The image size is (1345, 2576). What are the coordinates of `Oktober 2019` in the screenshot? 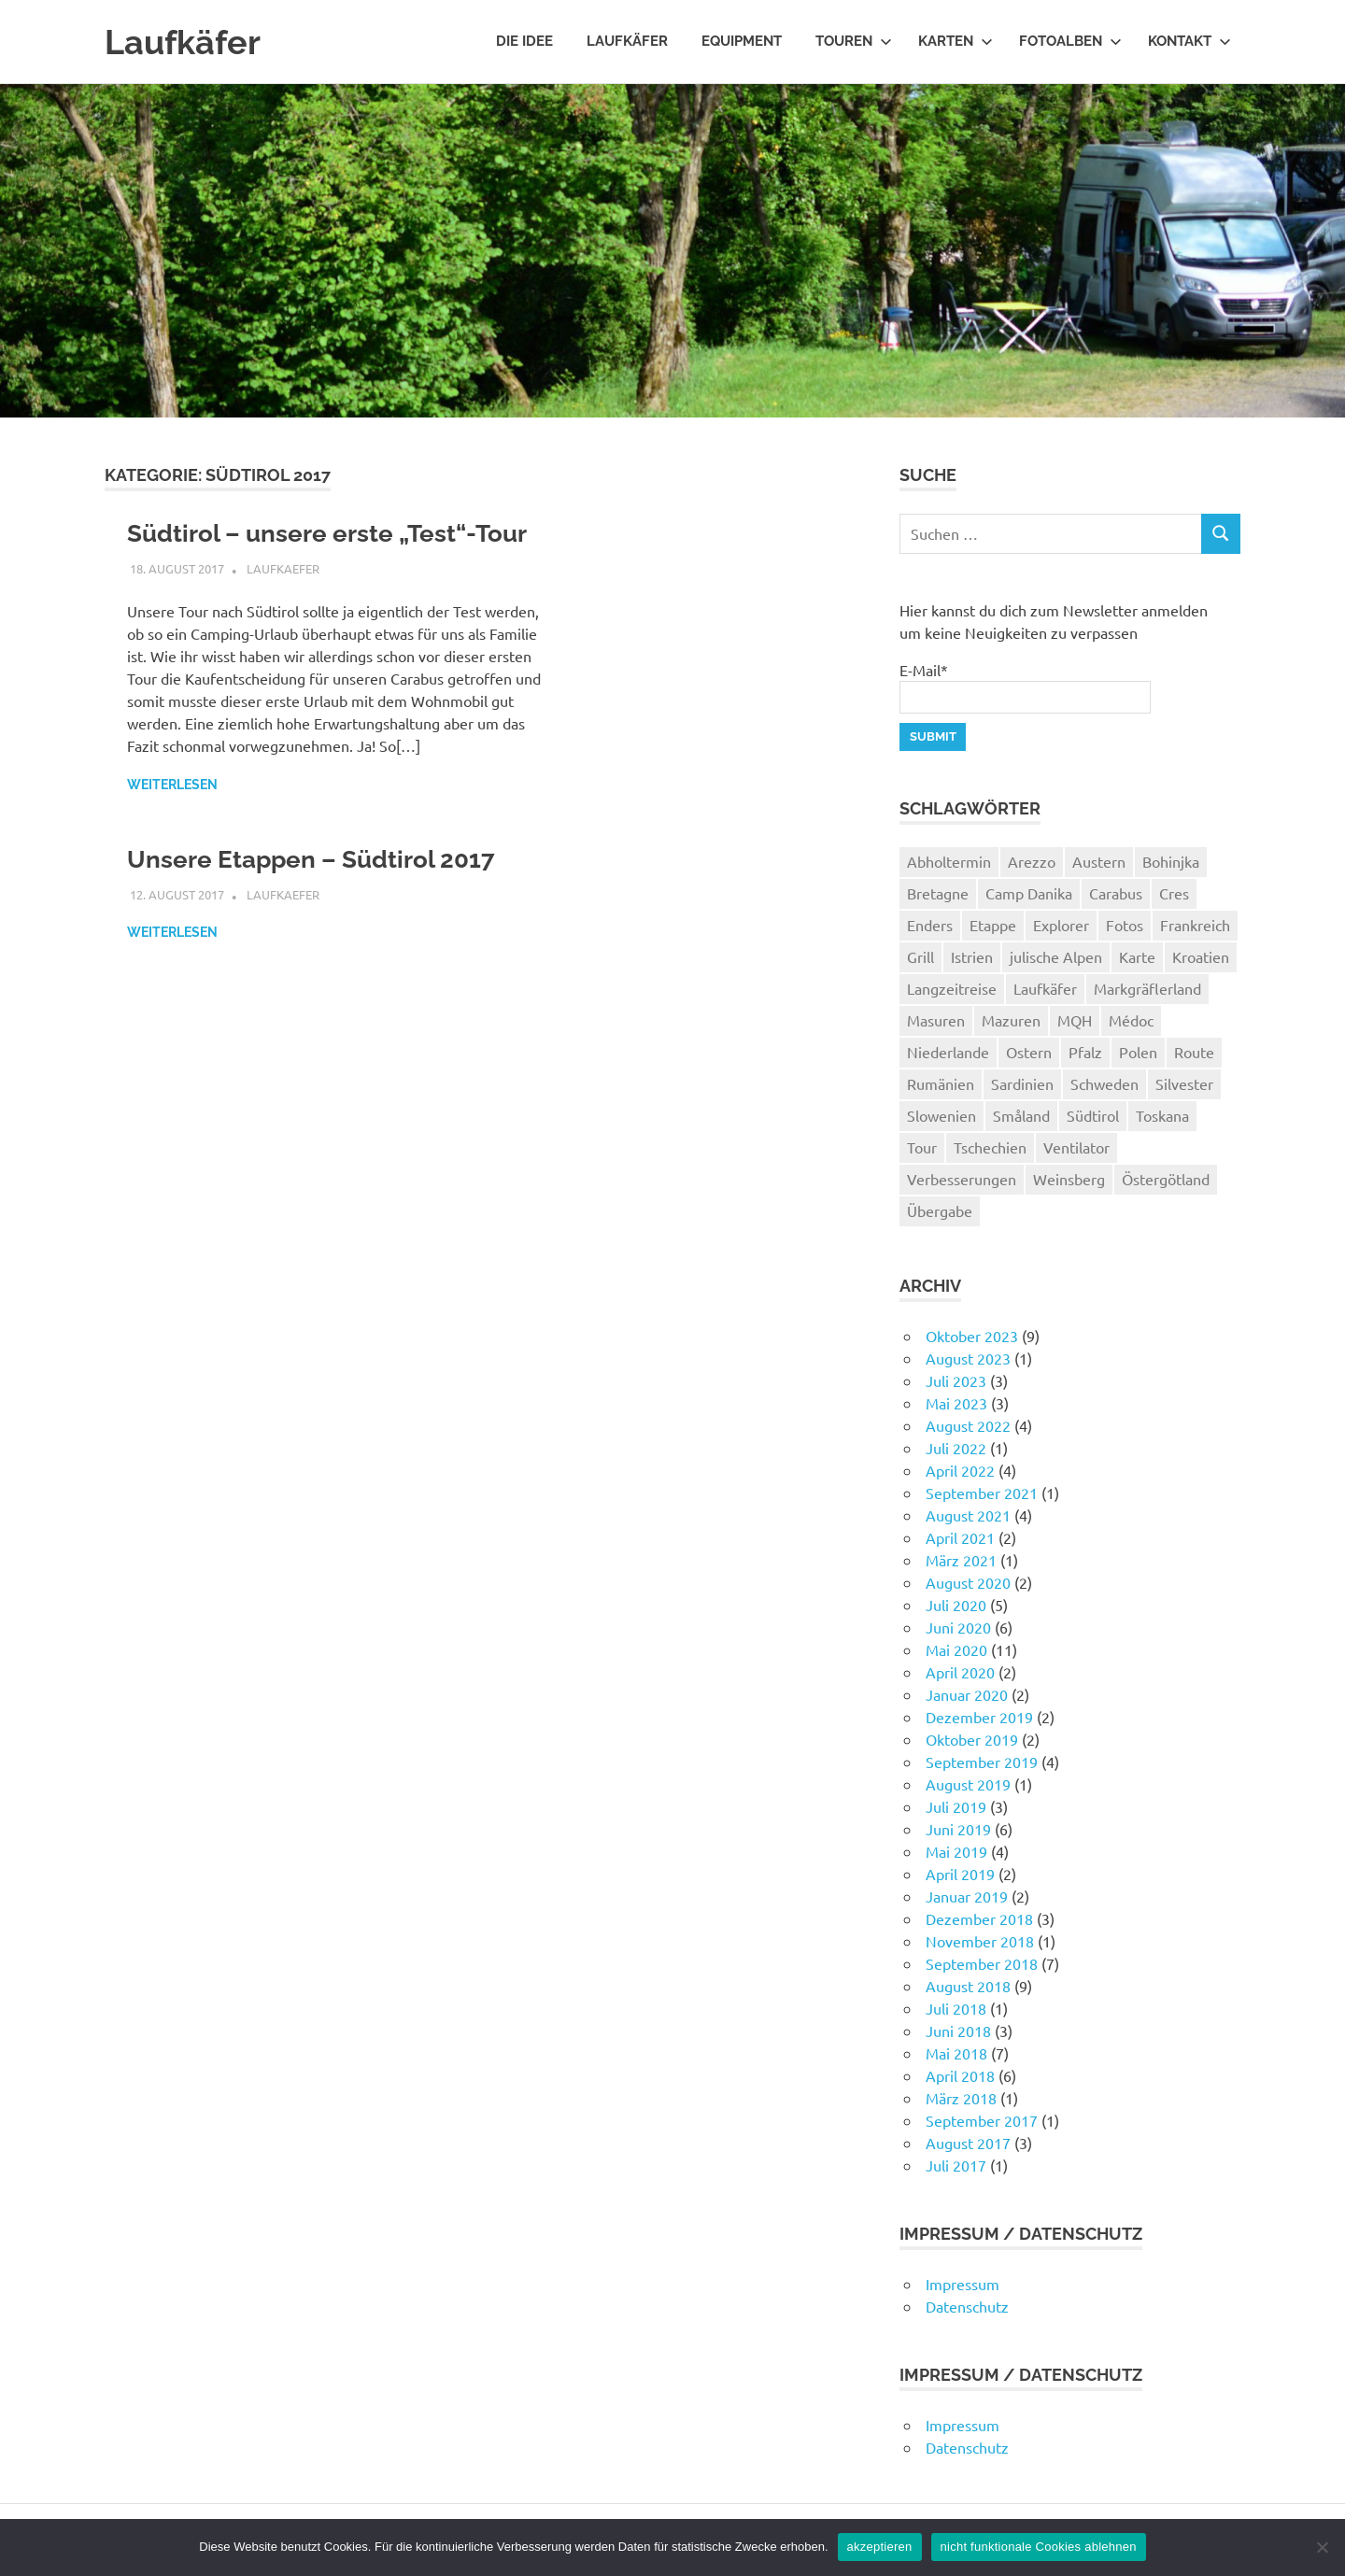 It's located at (972, 1739).